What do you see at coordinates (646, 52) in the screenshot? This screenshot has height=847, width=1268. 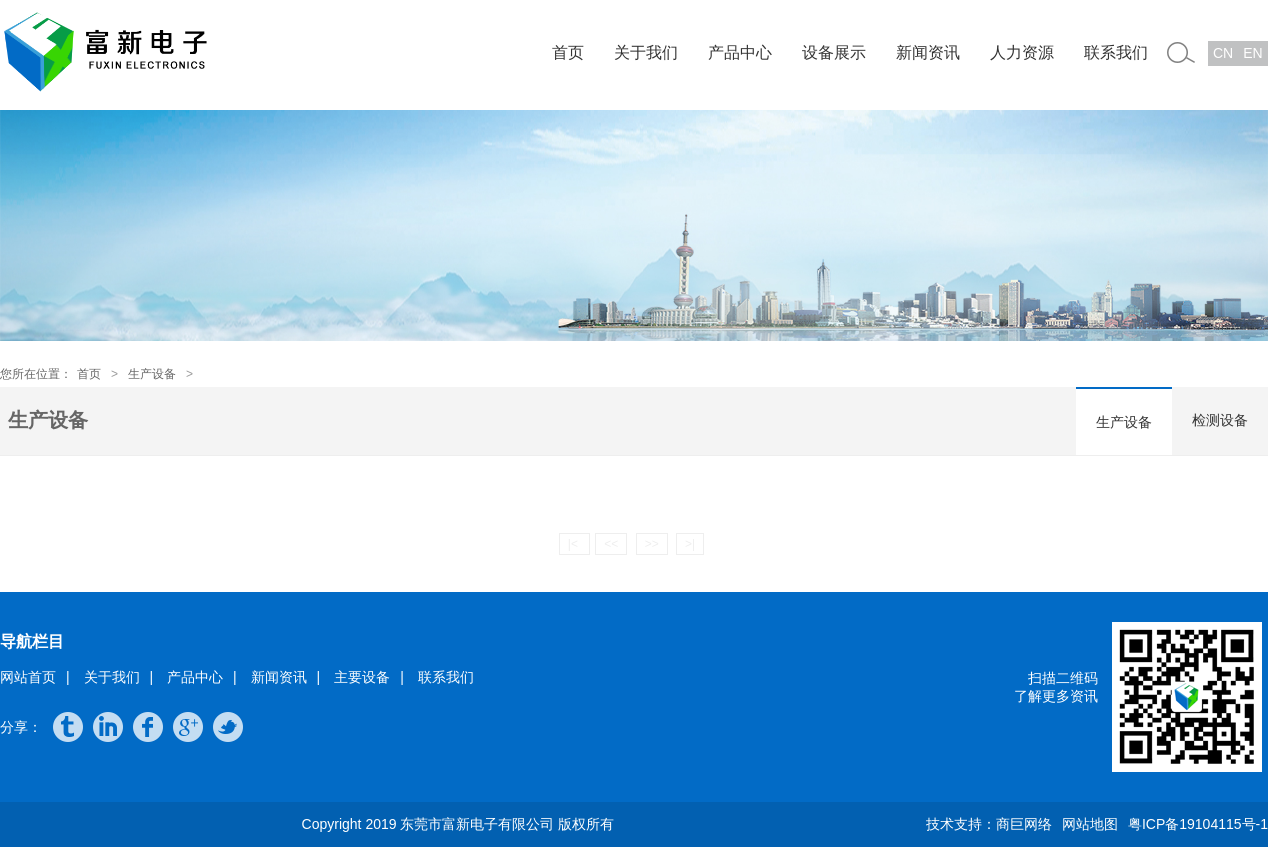 I see `关于我们` at bounding box center [646, 52].